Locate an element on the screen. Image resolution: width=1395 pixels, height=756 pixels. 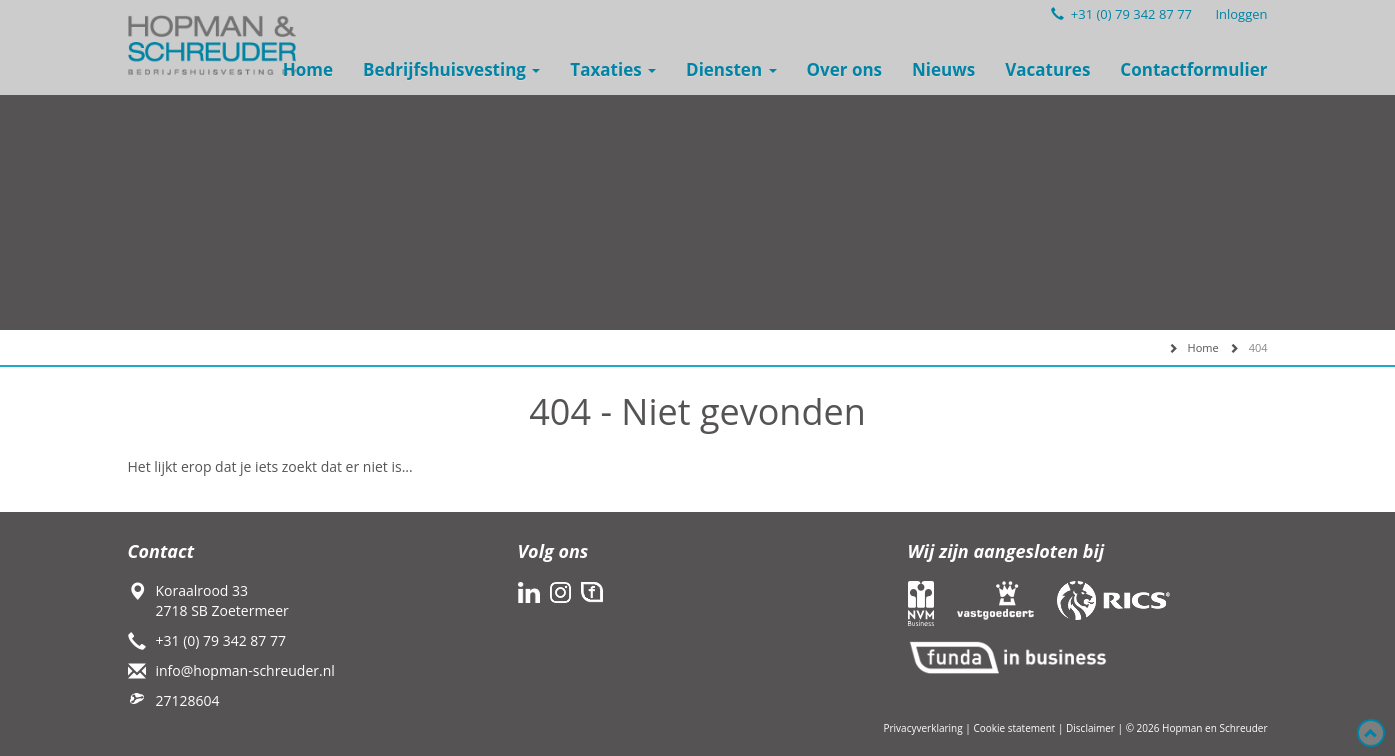
info@hopman-schreuder.nl is located at coordinates (245, 670).